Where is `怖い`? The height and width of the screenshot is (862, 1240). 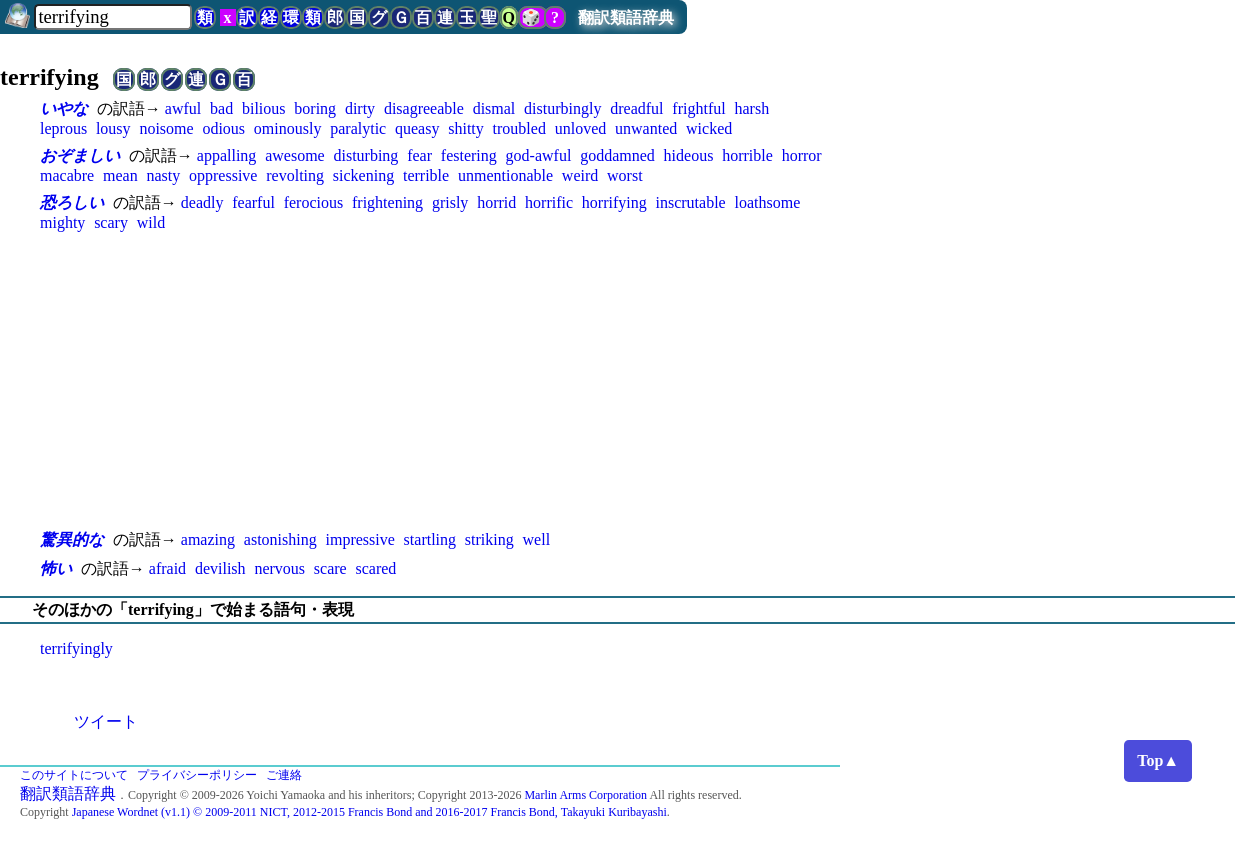
怖い is located at coordinates (56, 568).